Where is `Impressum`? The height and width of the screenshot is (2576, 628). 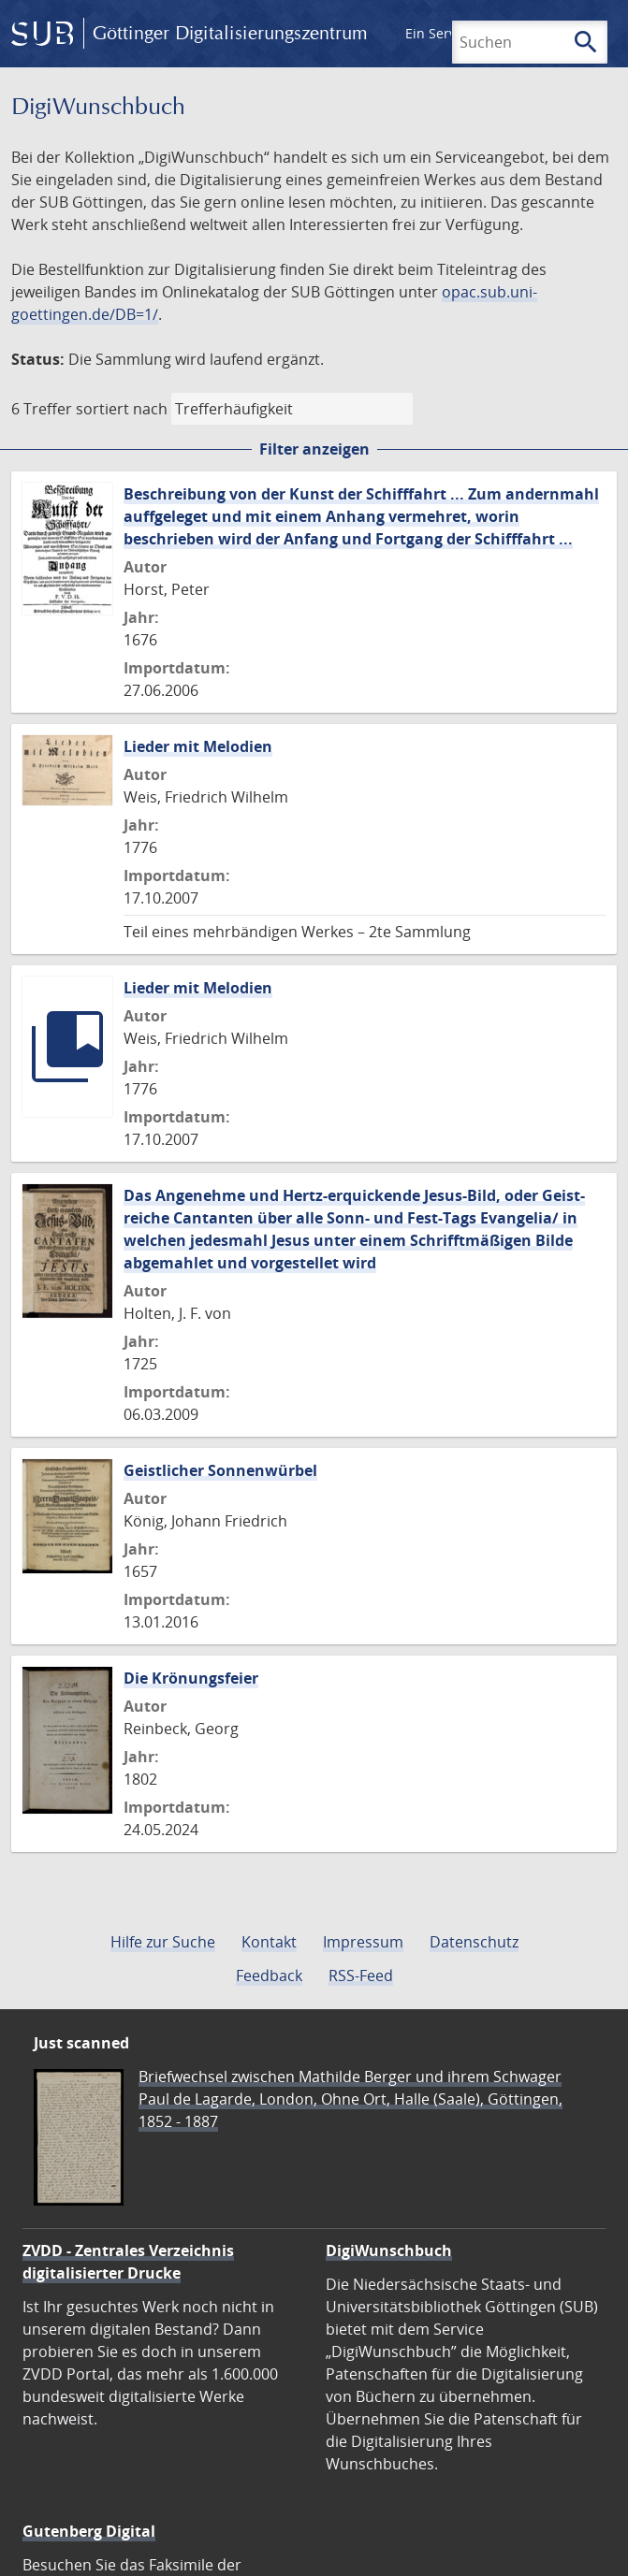
Impressum is located at coordinates (363, 1942).